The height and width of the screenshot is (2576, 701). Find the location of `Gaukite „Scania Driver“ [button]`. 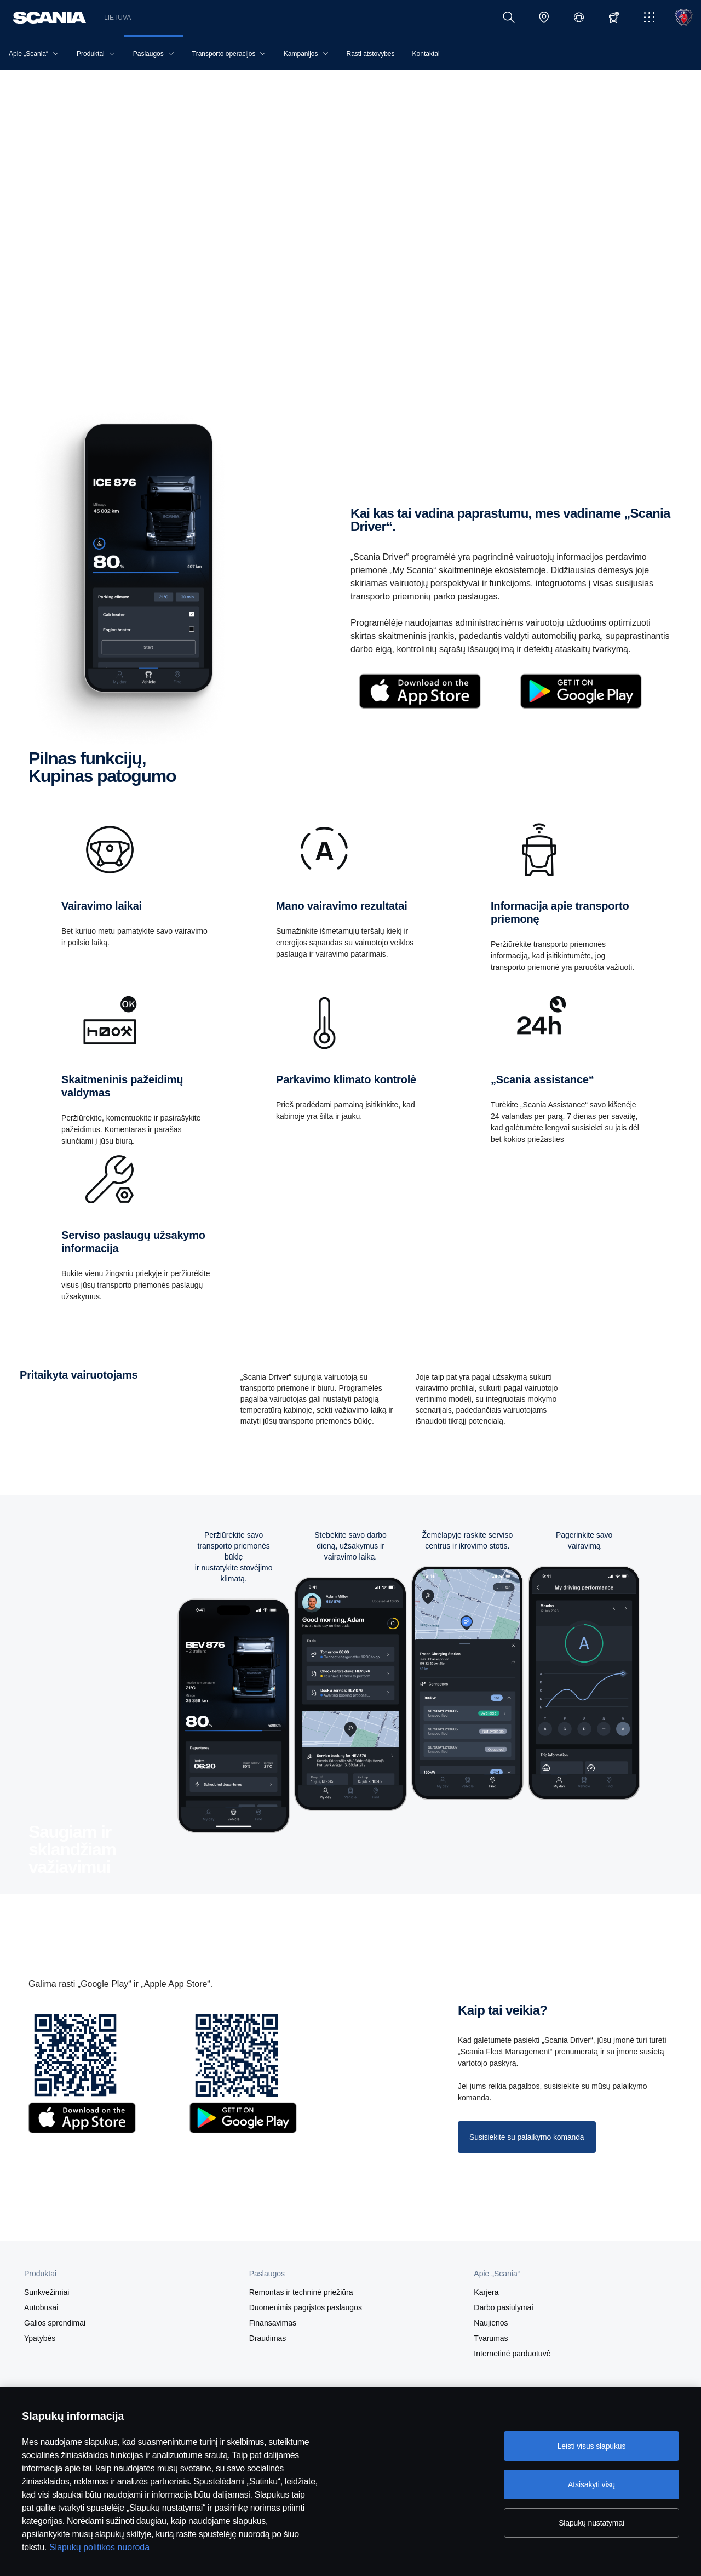

Gaukite „Scania Driver“ [button] is located at coordinates (67, 350).